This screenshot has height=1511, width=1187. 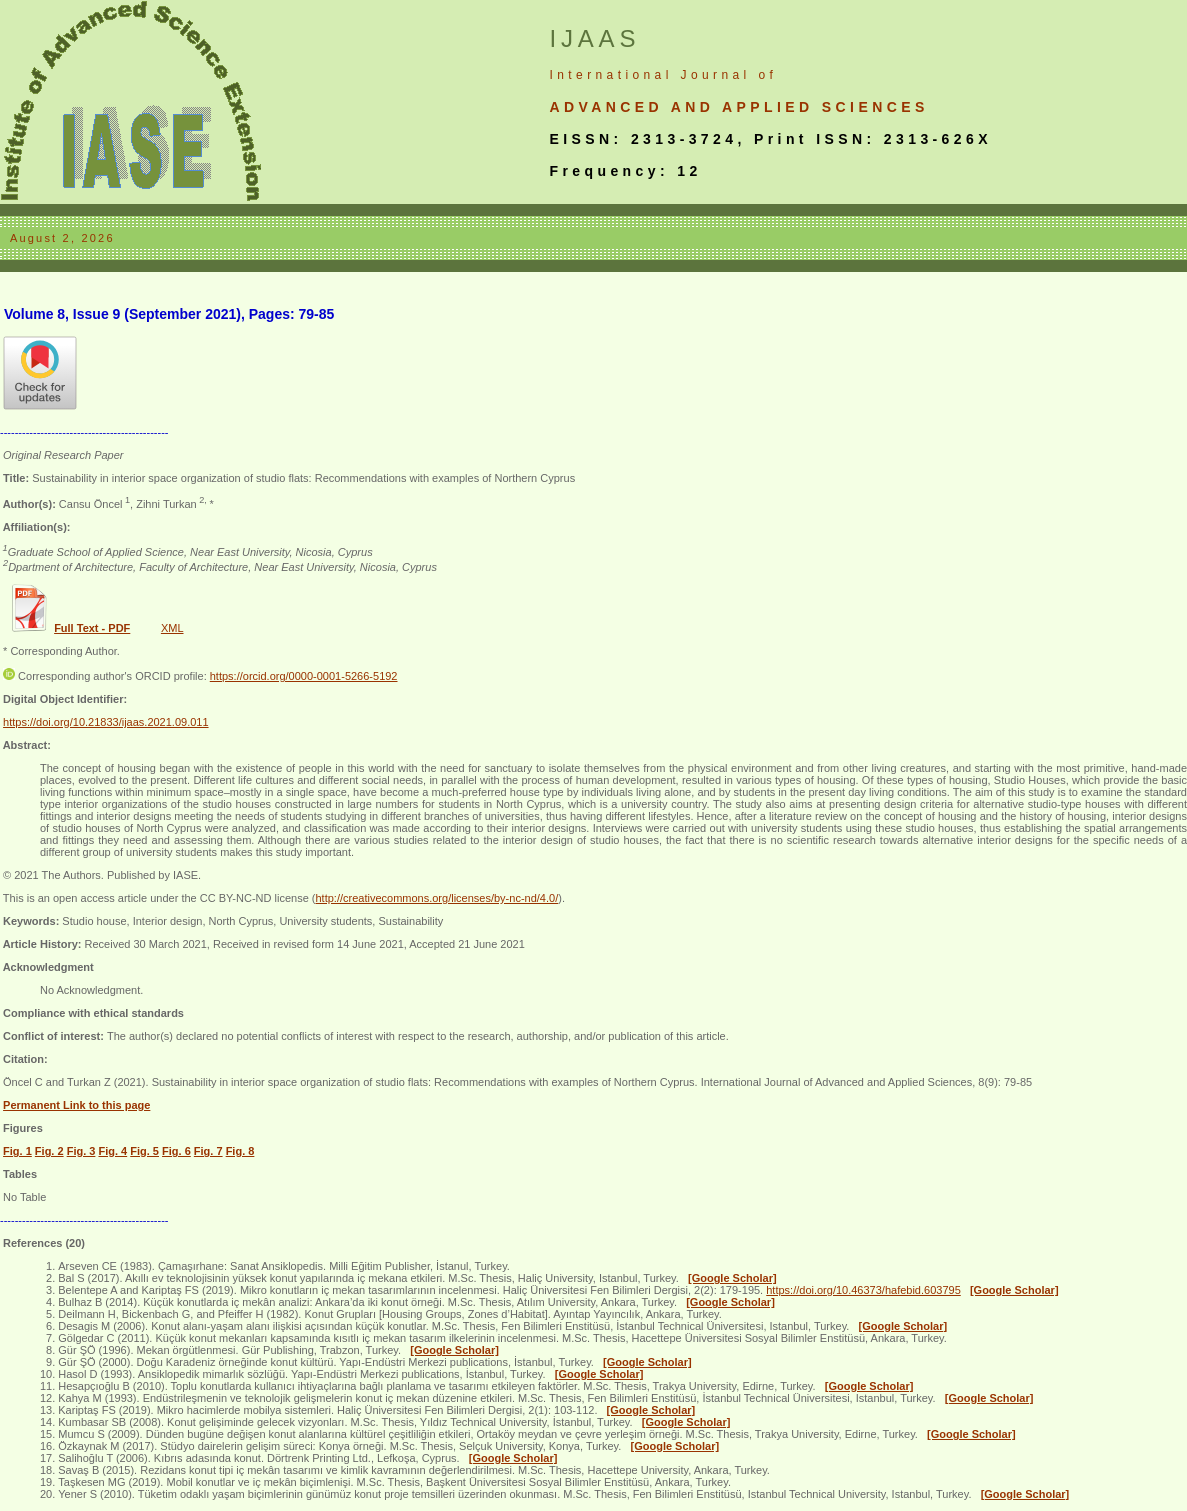 What do you see at coordinates (76, 1105) in the screenshot?
I see `Permanent Link to this page` at bounding box center [76, 1105].